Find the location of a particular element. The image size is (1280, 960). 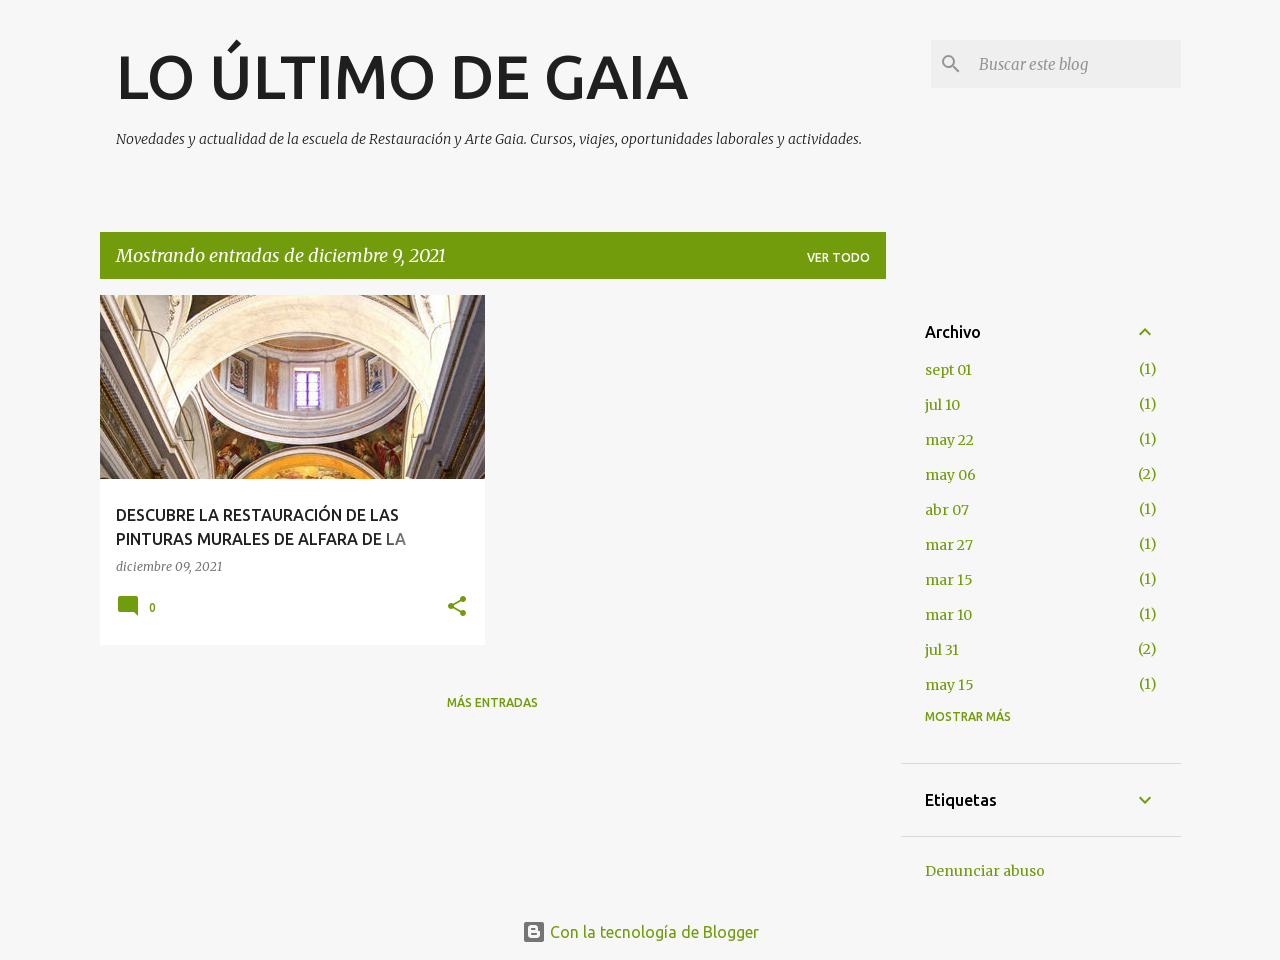

sept 01 is located at coordinates (948, 370).